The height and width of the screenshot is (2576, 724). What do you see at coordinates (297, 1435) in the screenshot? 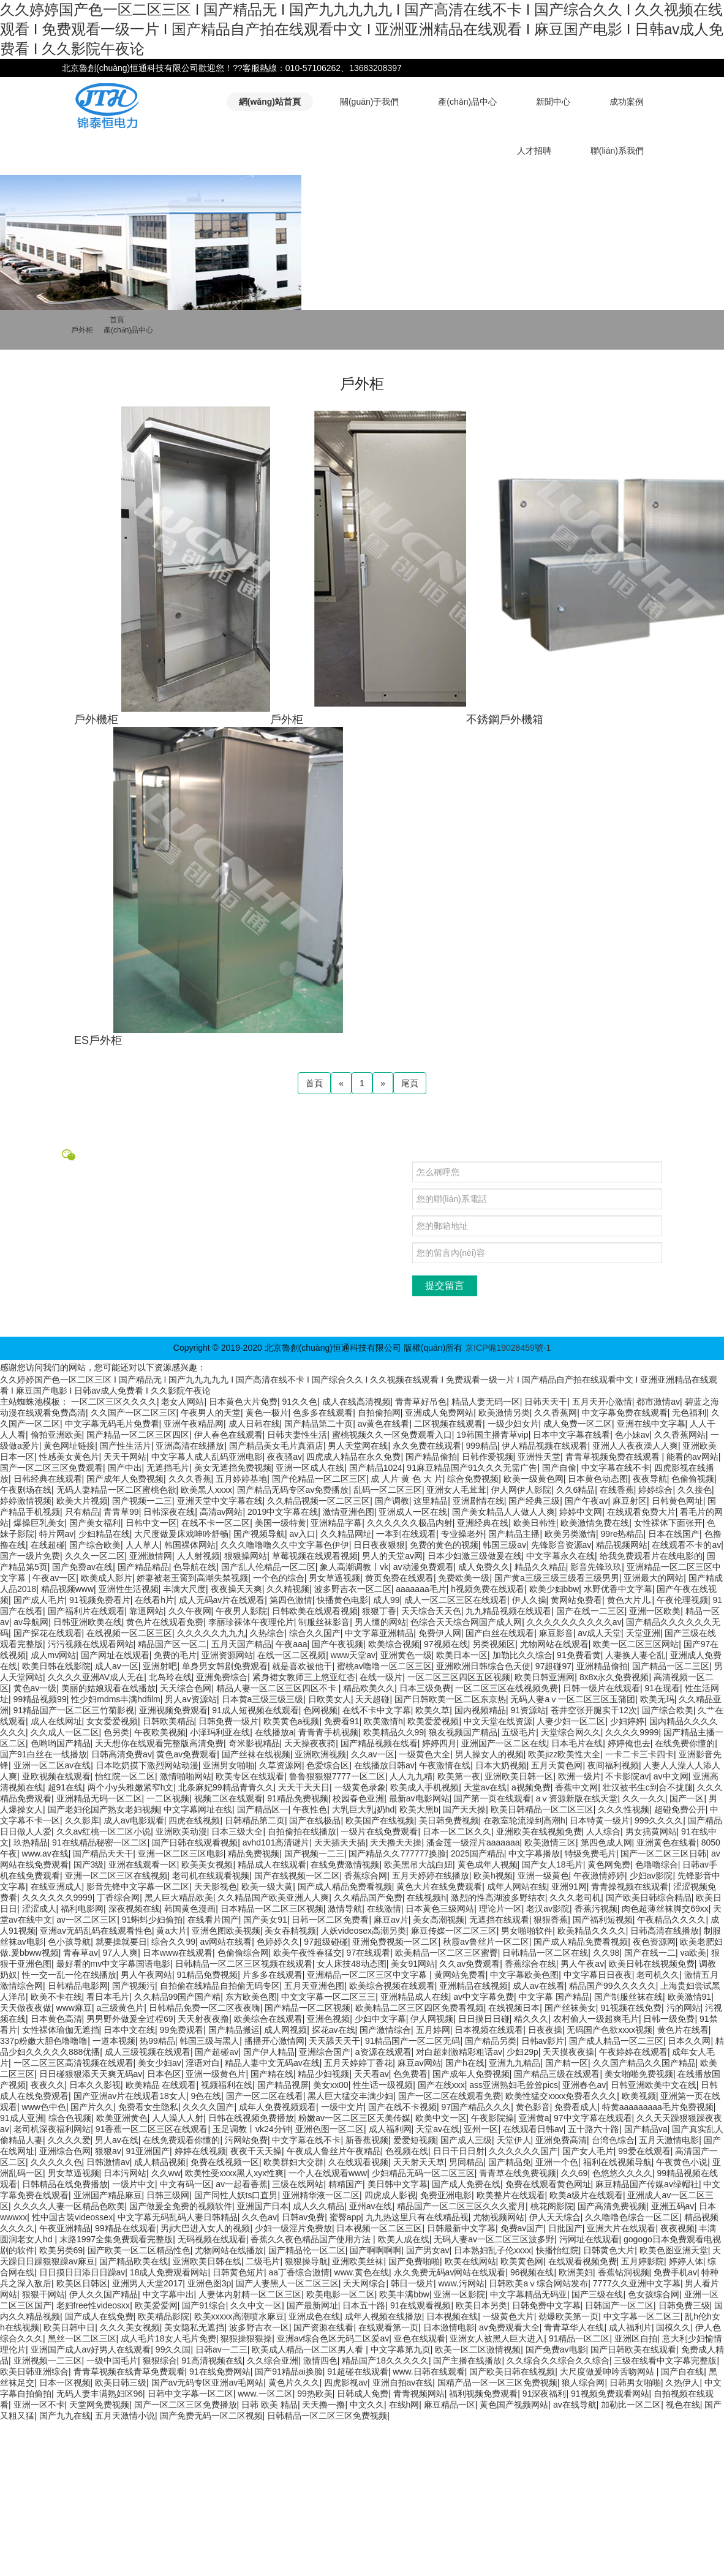
I see `日韩夫妻性生活` at bounding box center [297, 1435].